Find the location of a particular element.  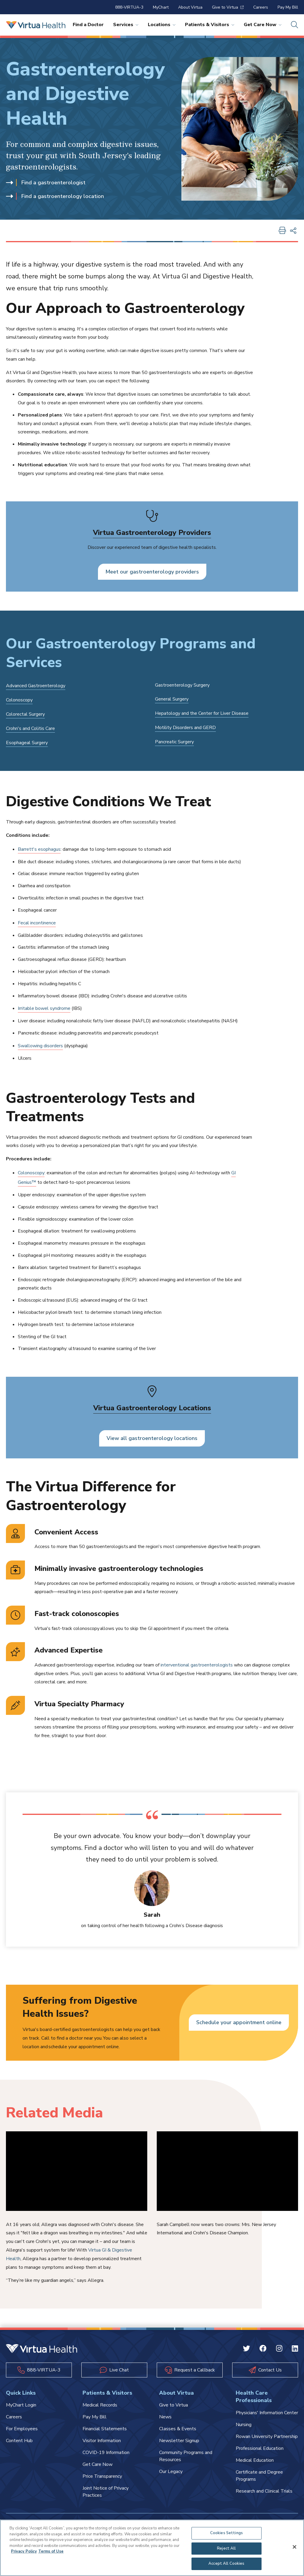

Find a Doctor is located at coordinates (88, 24).